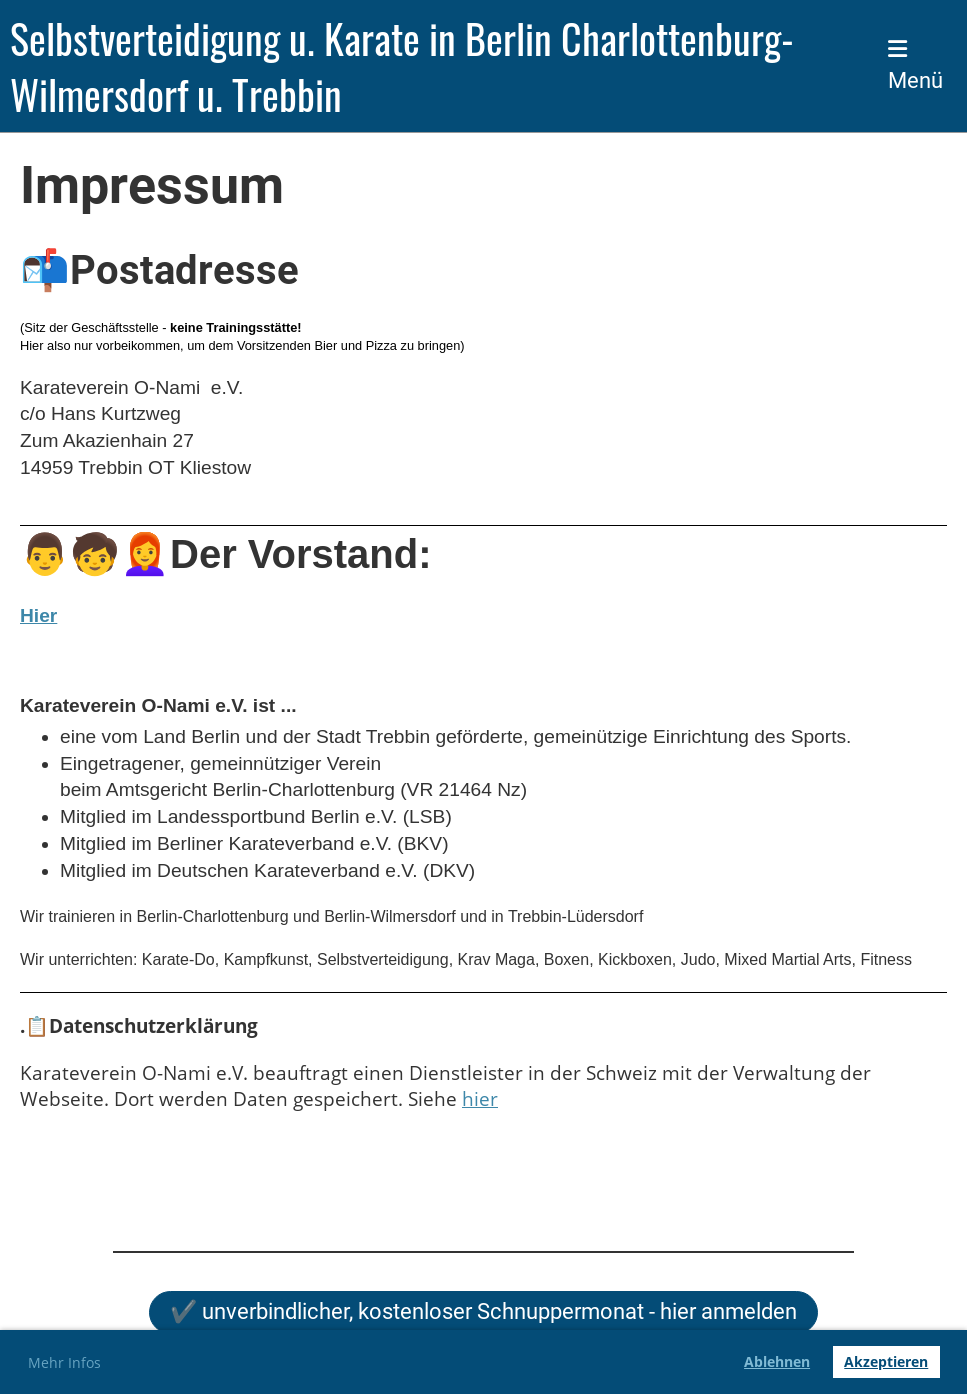 This screenshot has width=967, height=1394. I want to click on ✔️ unverbindlicher, kostenloser Schnuppermonat - hier anmelden, so click(483, 1311).